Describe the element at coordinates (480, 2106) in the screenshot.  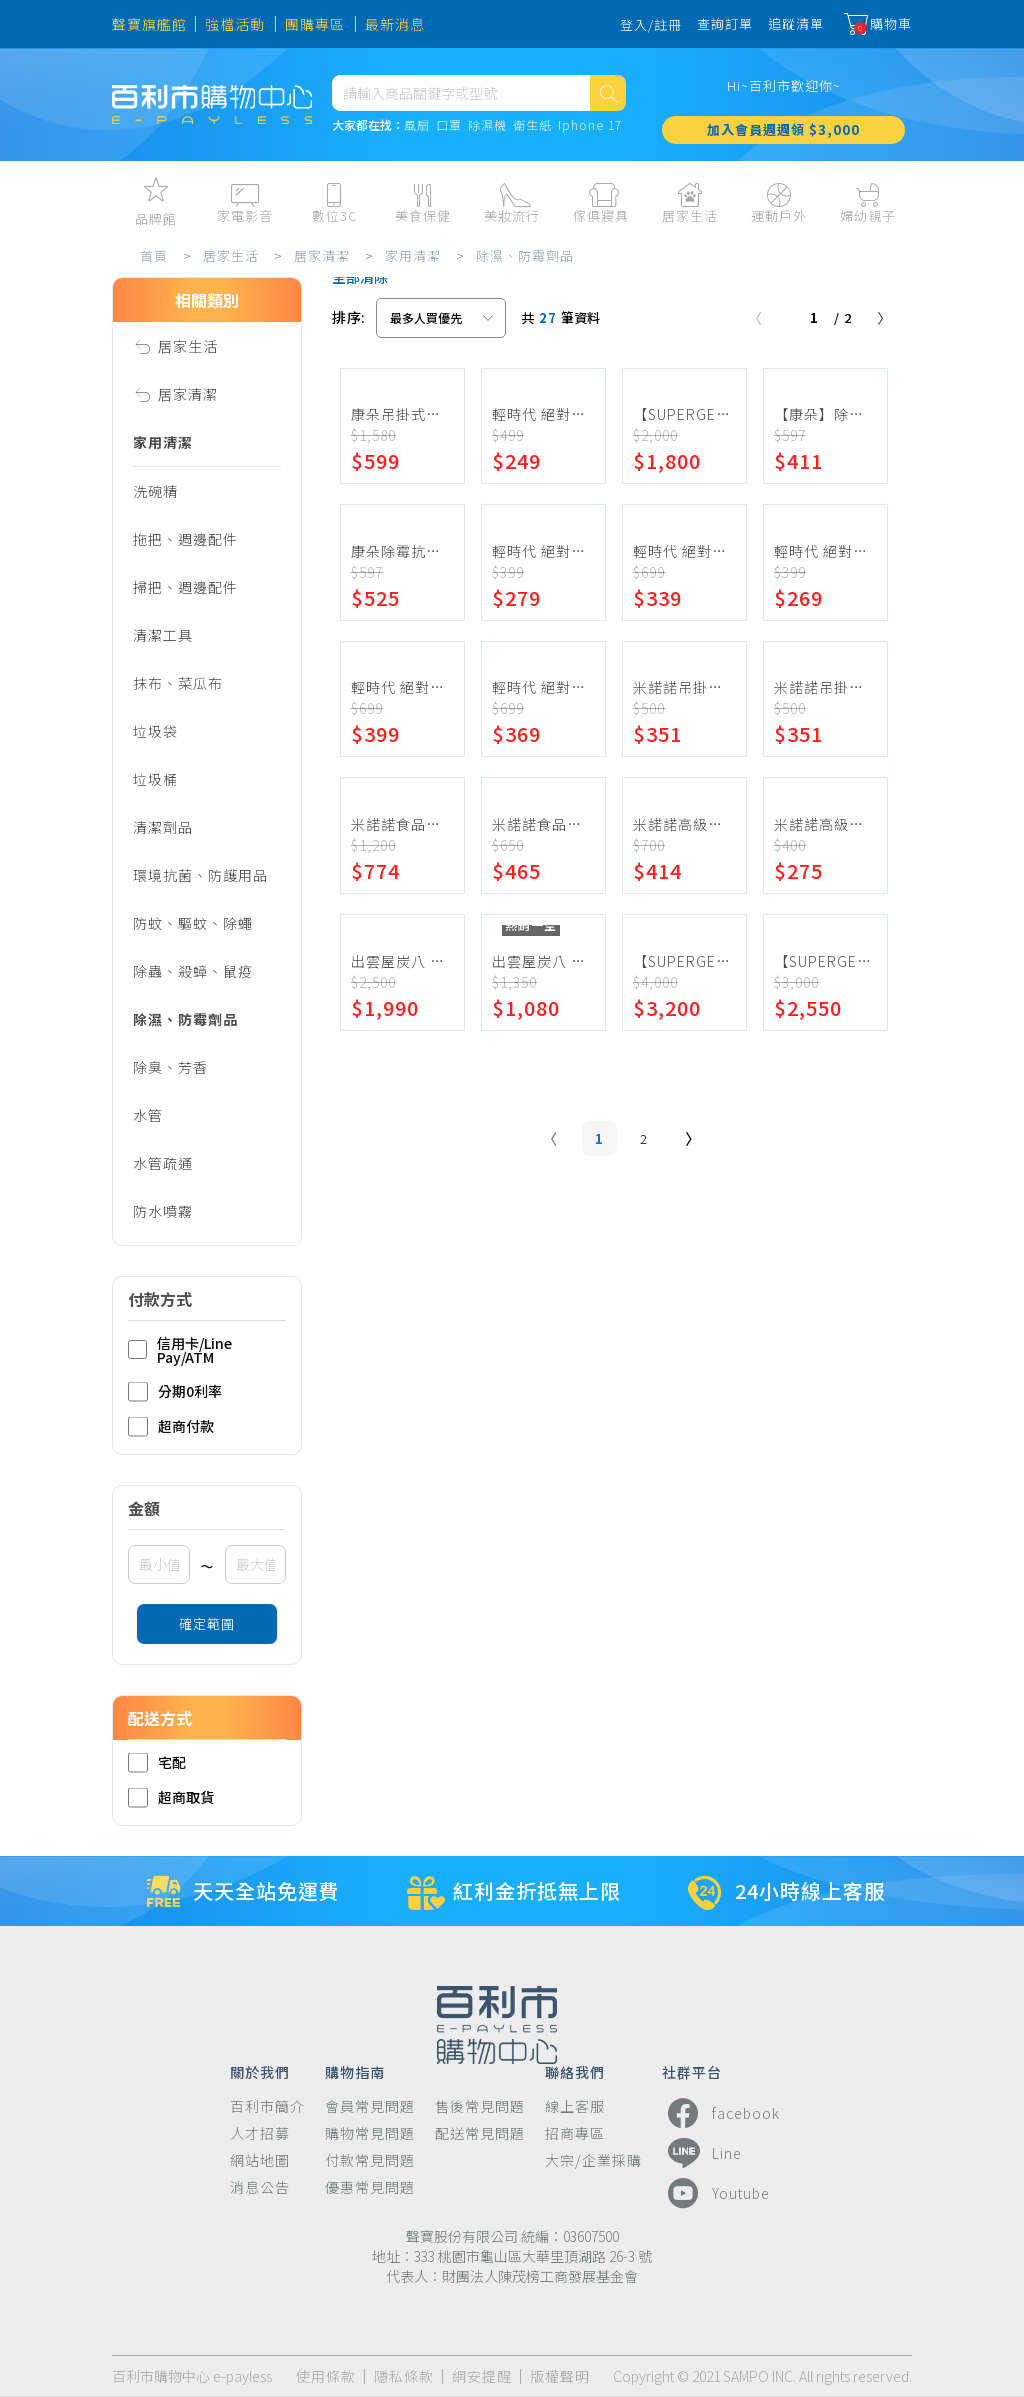
I see `售後常見問題` at that location.